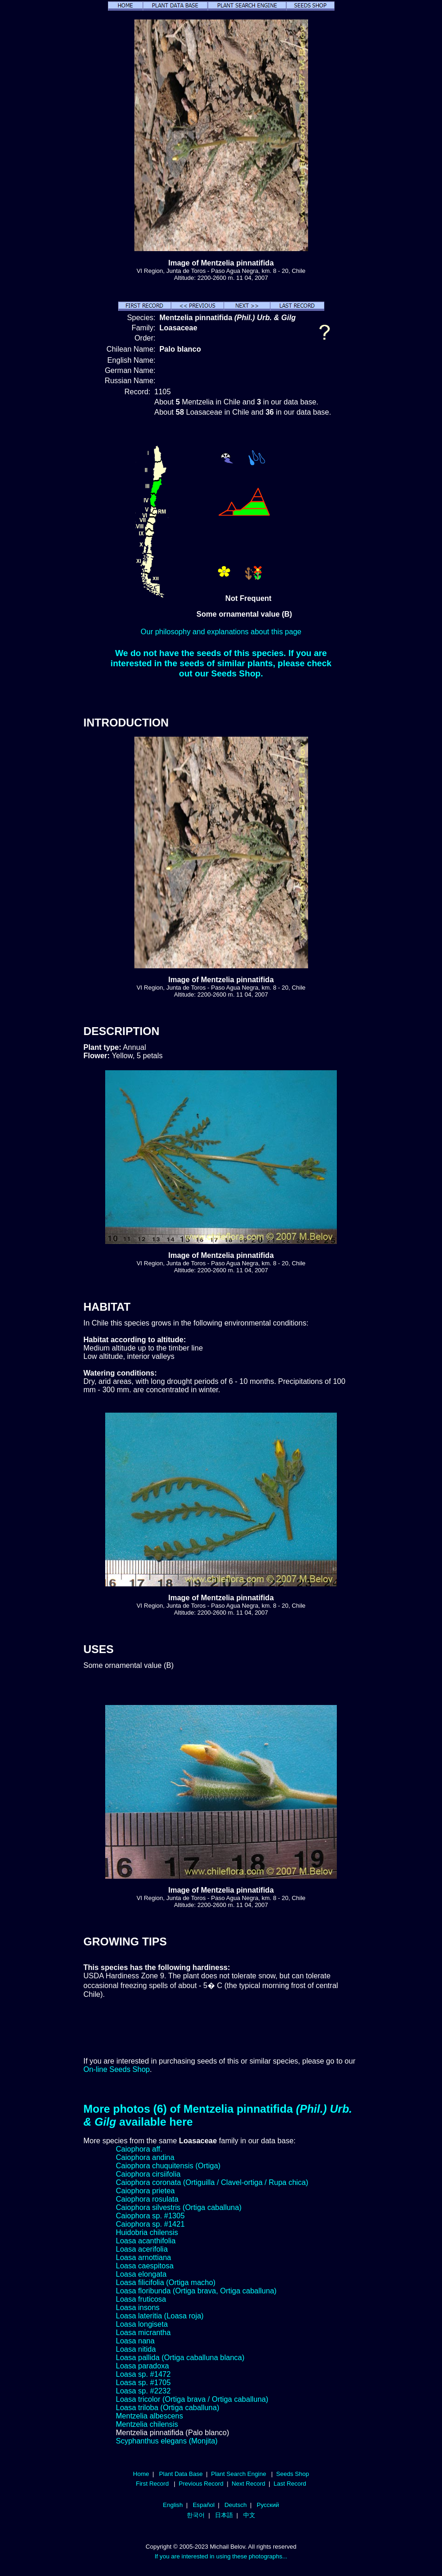 The image size is (442, 2576). Describe the element at coordinates (143, 2383) in the screenshot. I see `Loasa sp. #1705` at that location.